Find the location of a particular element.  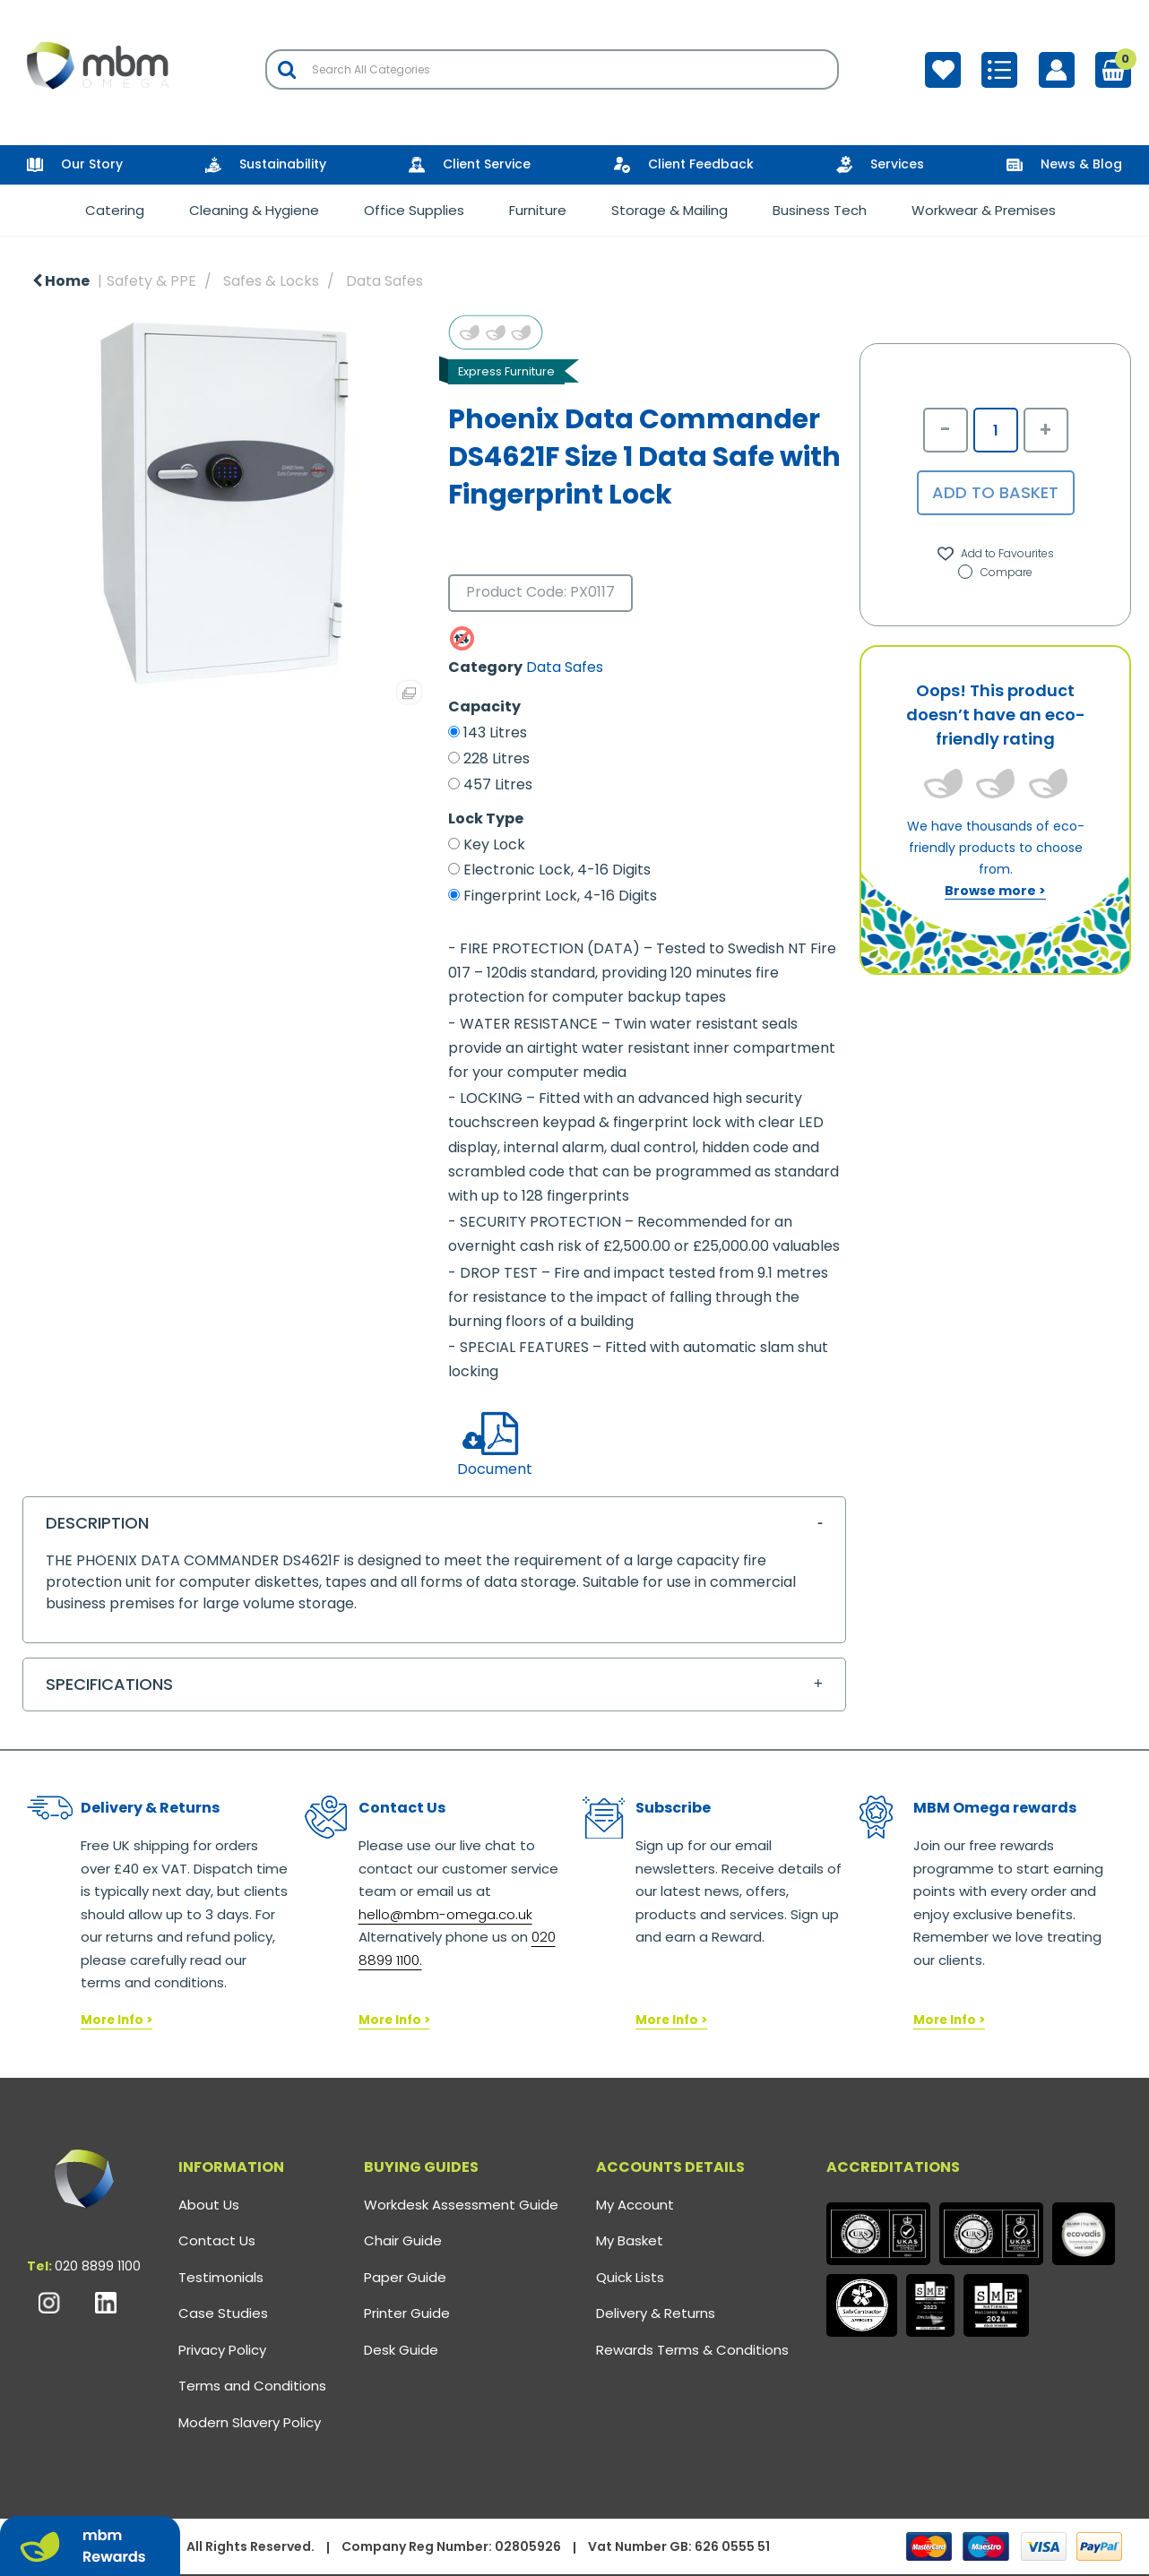

Workdesk Assessment Guide is located at coordinates (461, 2204).